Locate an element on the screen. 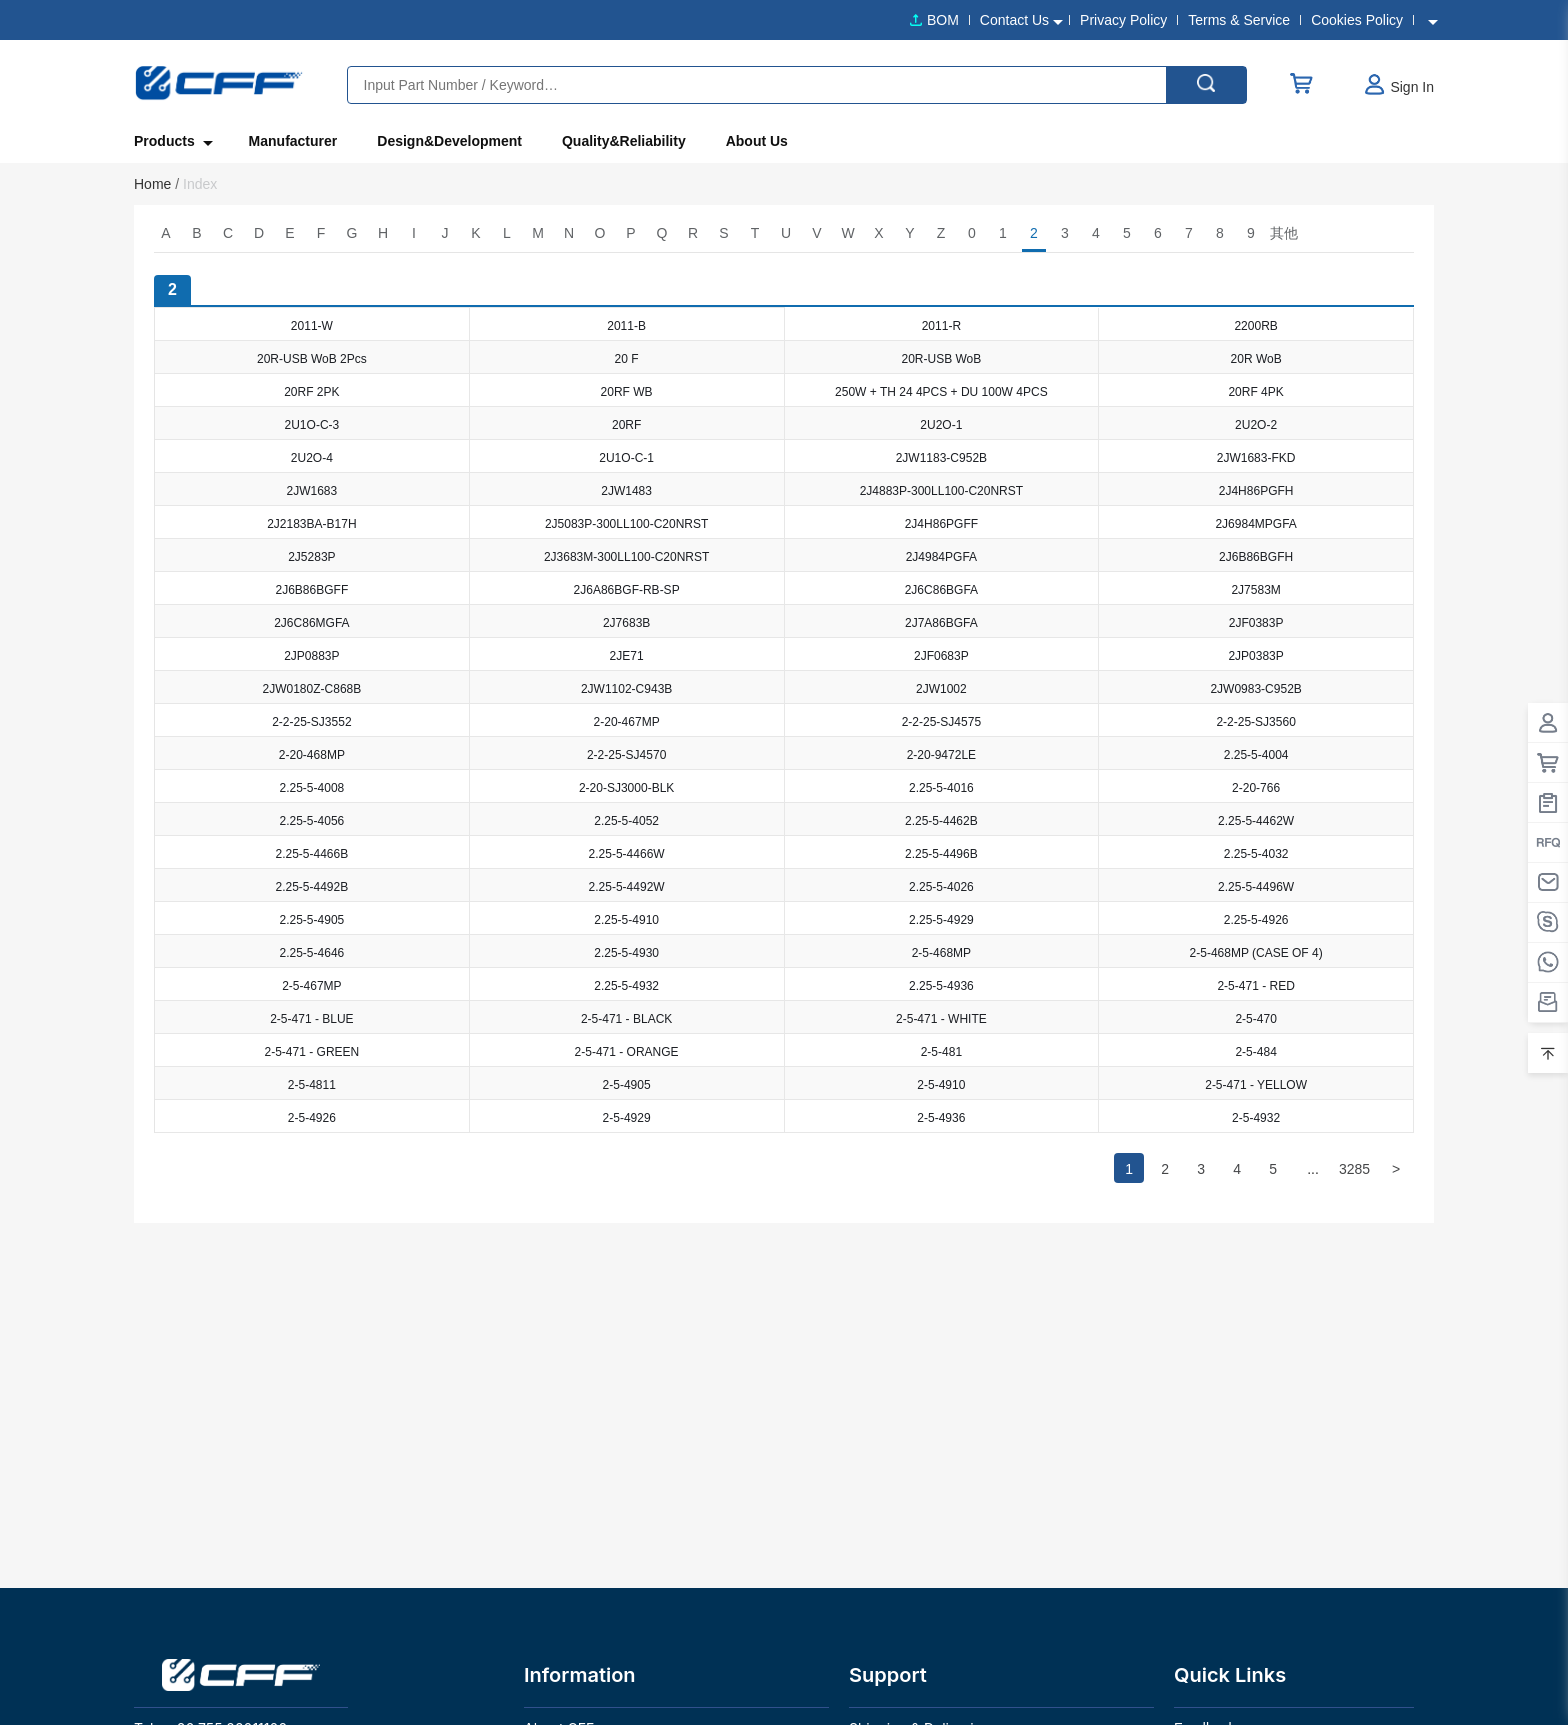  2-5-484 is located at coordinates (1255, 1052).